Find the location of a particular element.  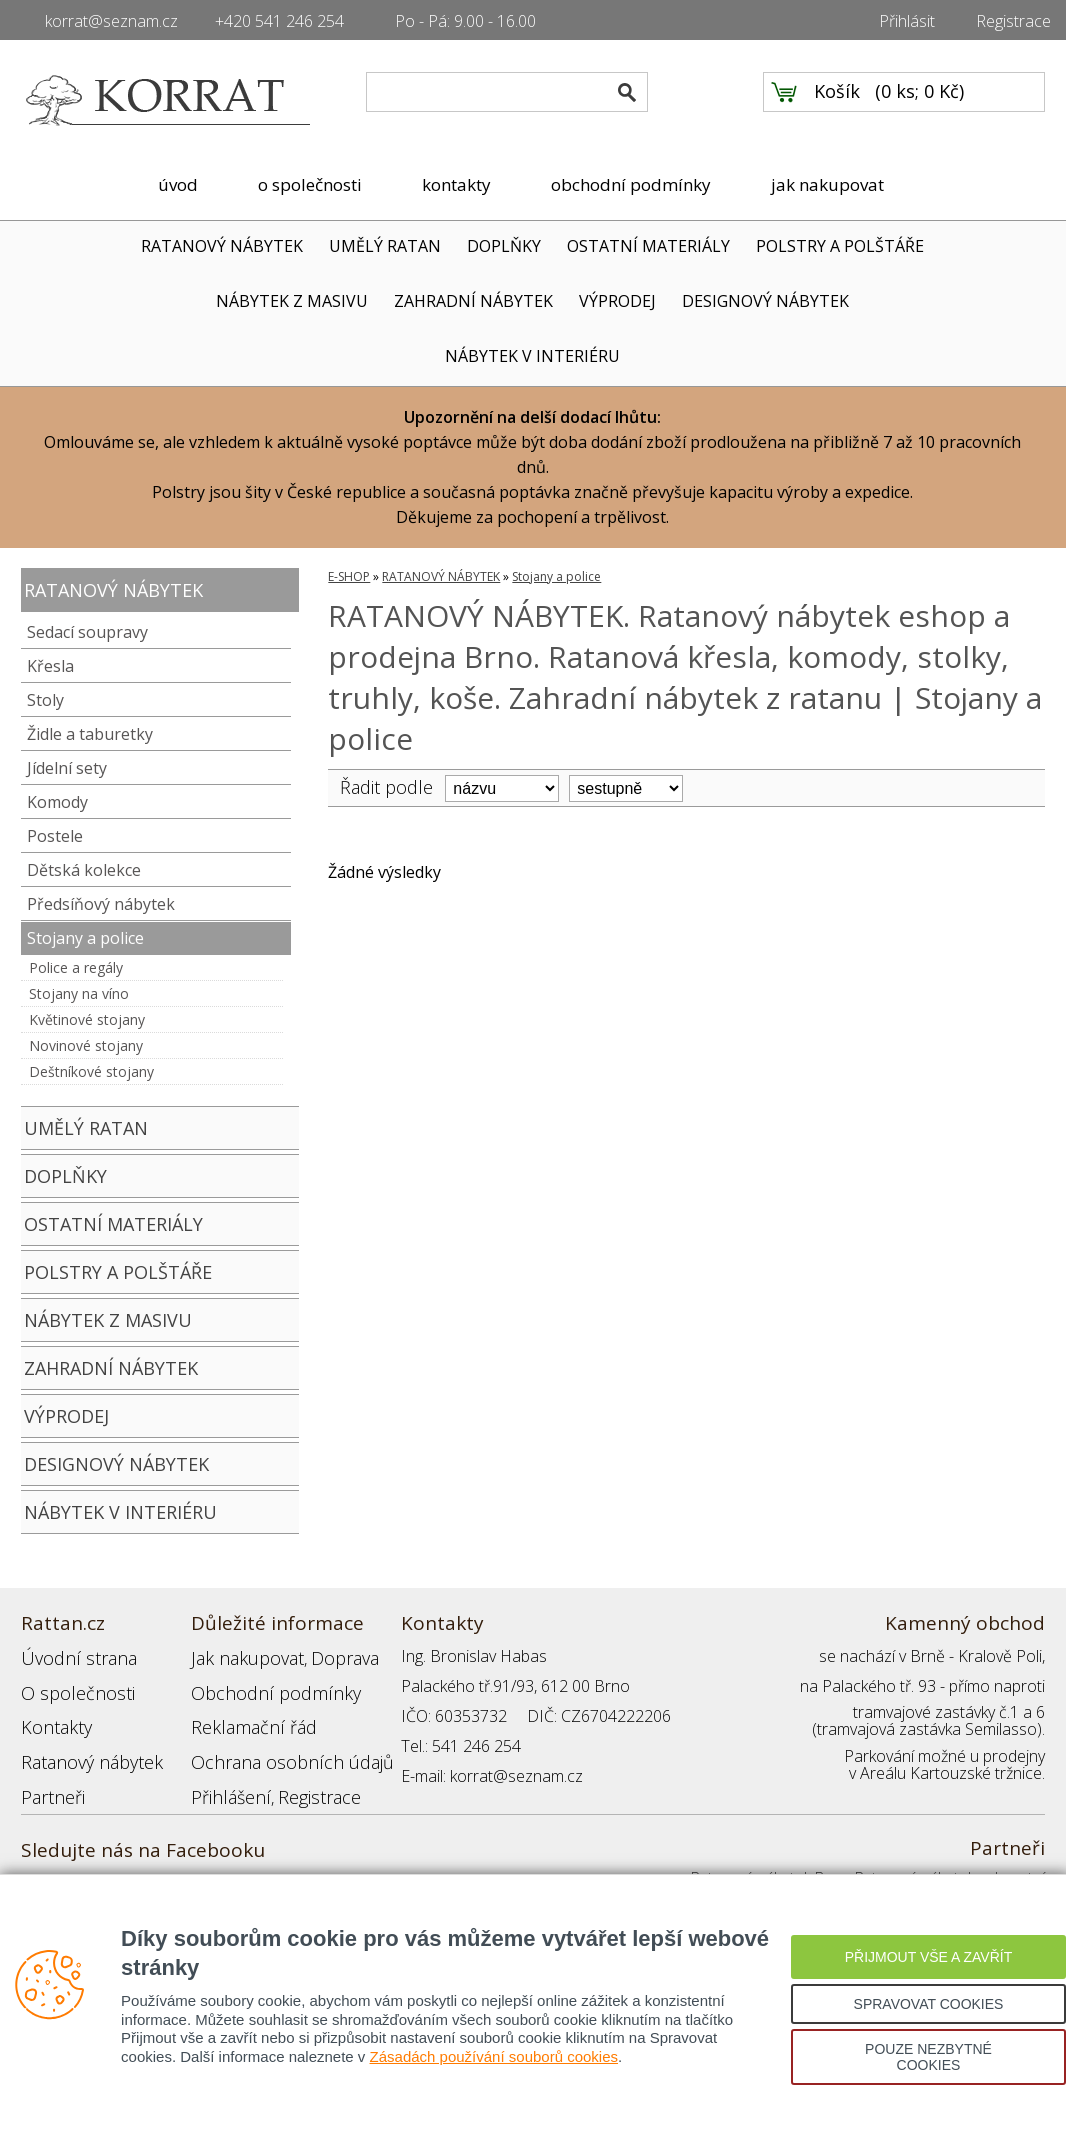

Deštníkové stojany is located at coordinates (91, 1071).